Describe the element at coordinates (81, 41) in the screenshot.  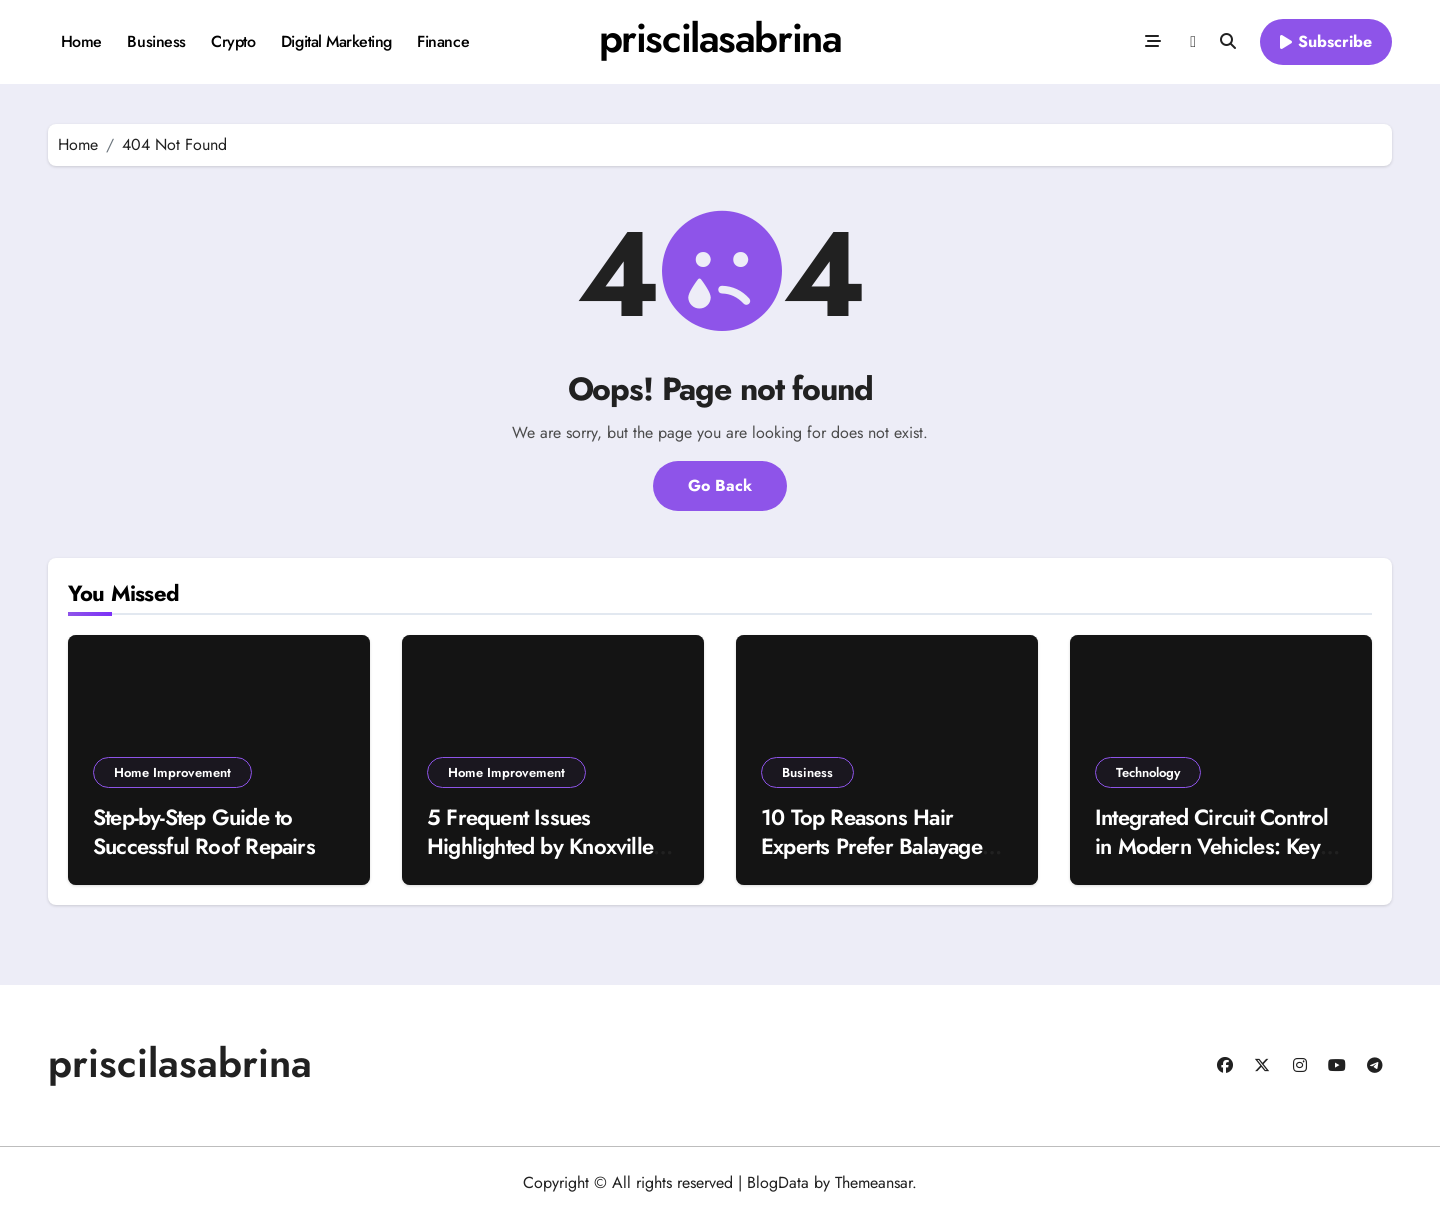
I see `Home` at that location.